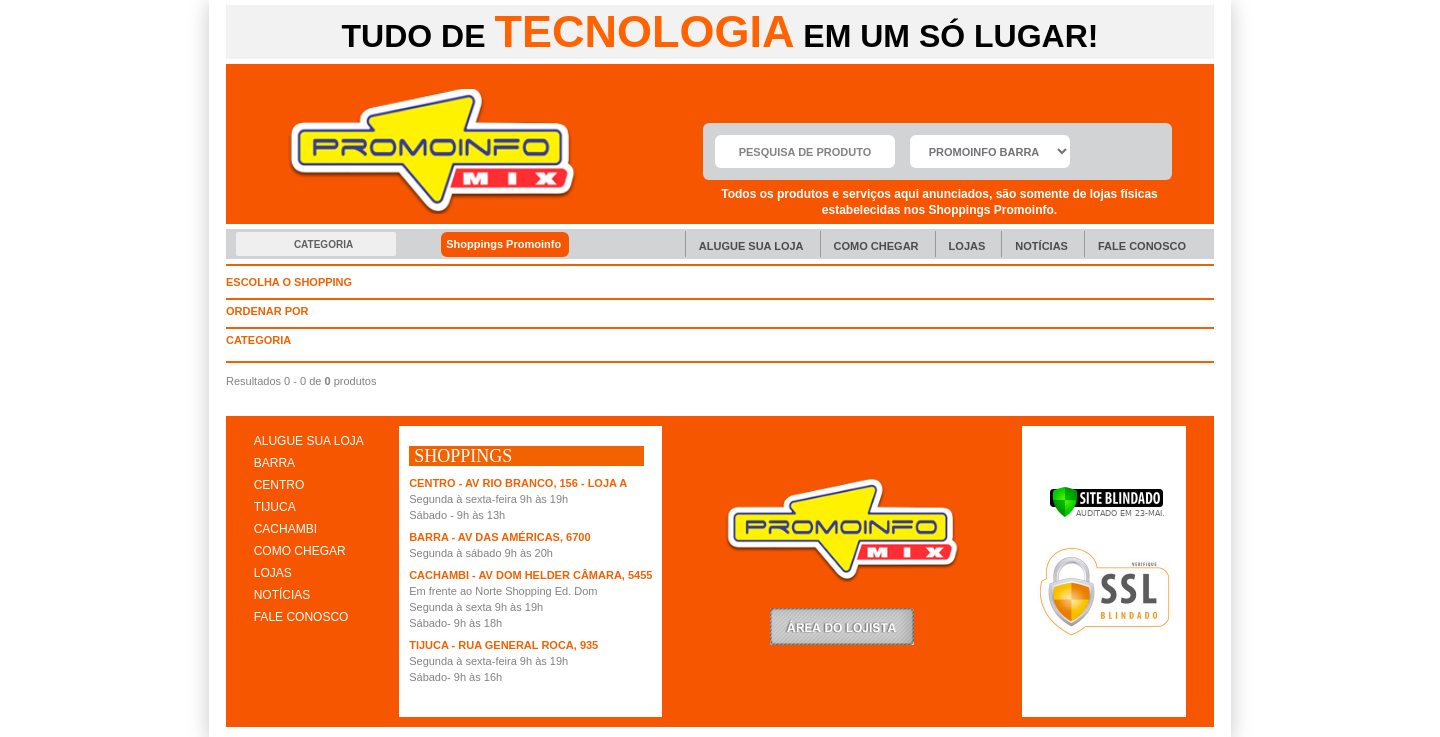 This screenshot has height=737, width=1440. Describe the element at coordinates (301, 617) in the screenshot. I see `FALE CONOSCO` at that location.